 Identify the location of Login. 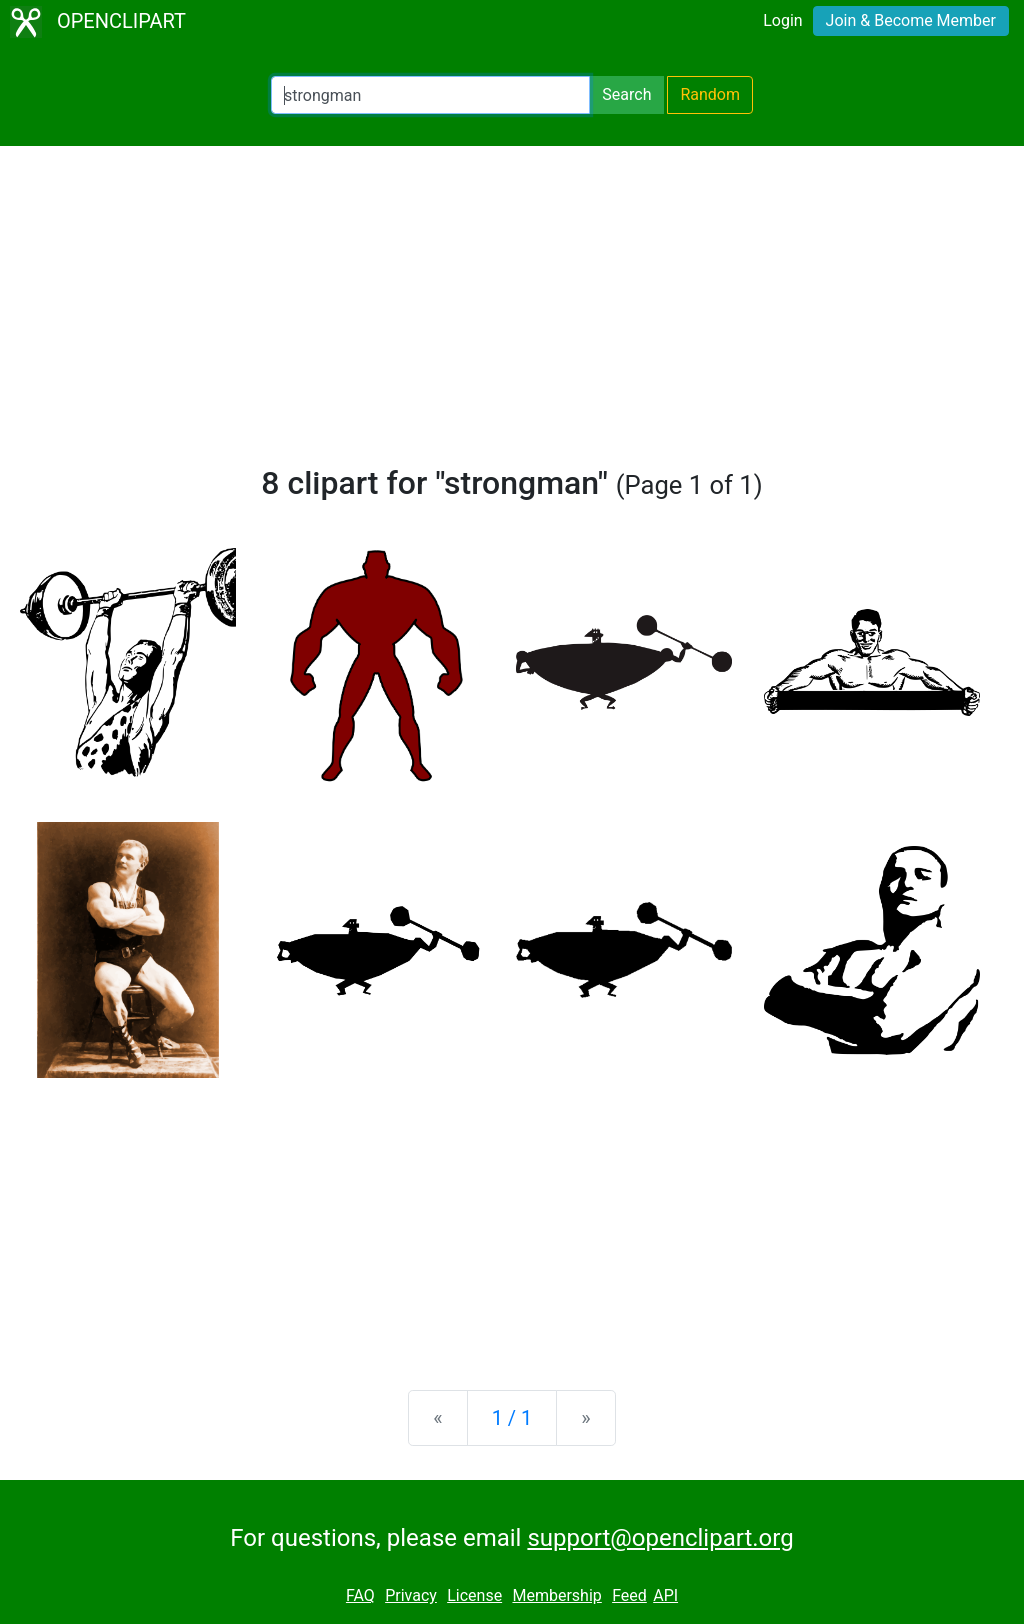
(782, 20).